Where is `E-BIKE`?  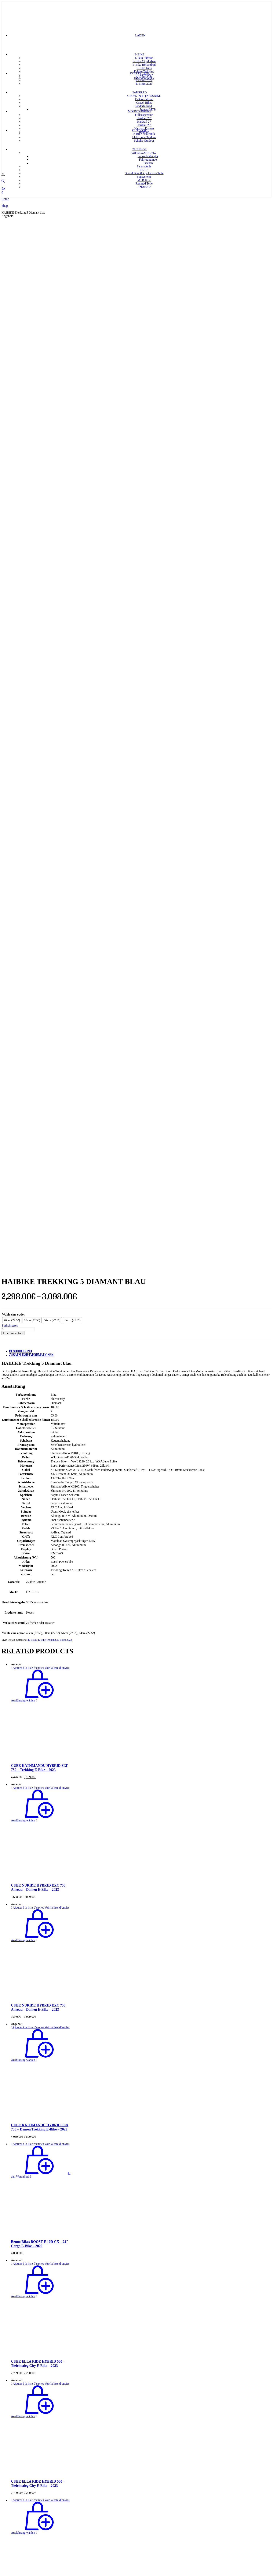
E-BIKE is located at coordinates (32, 616).